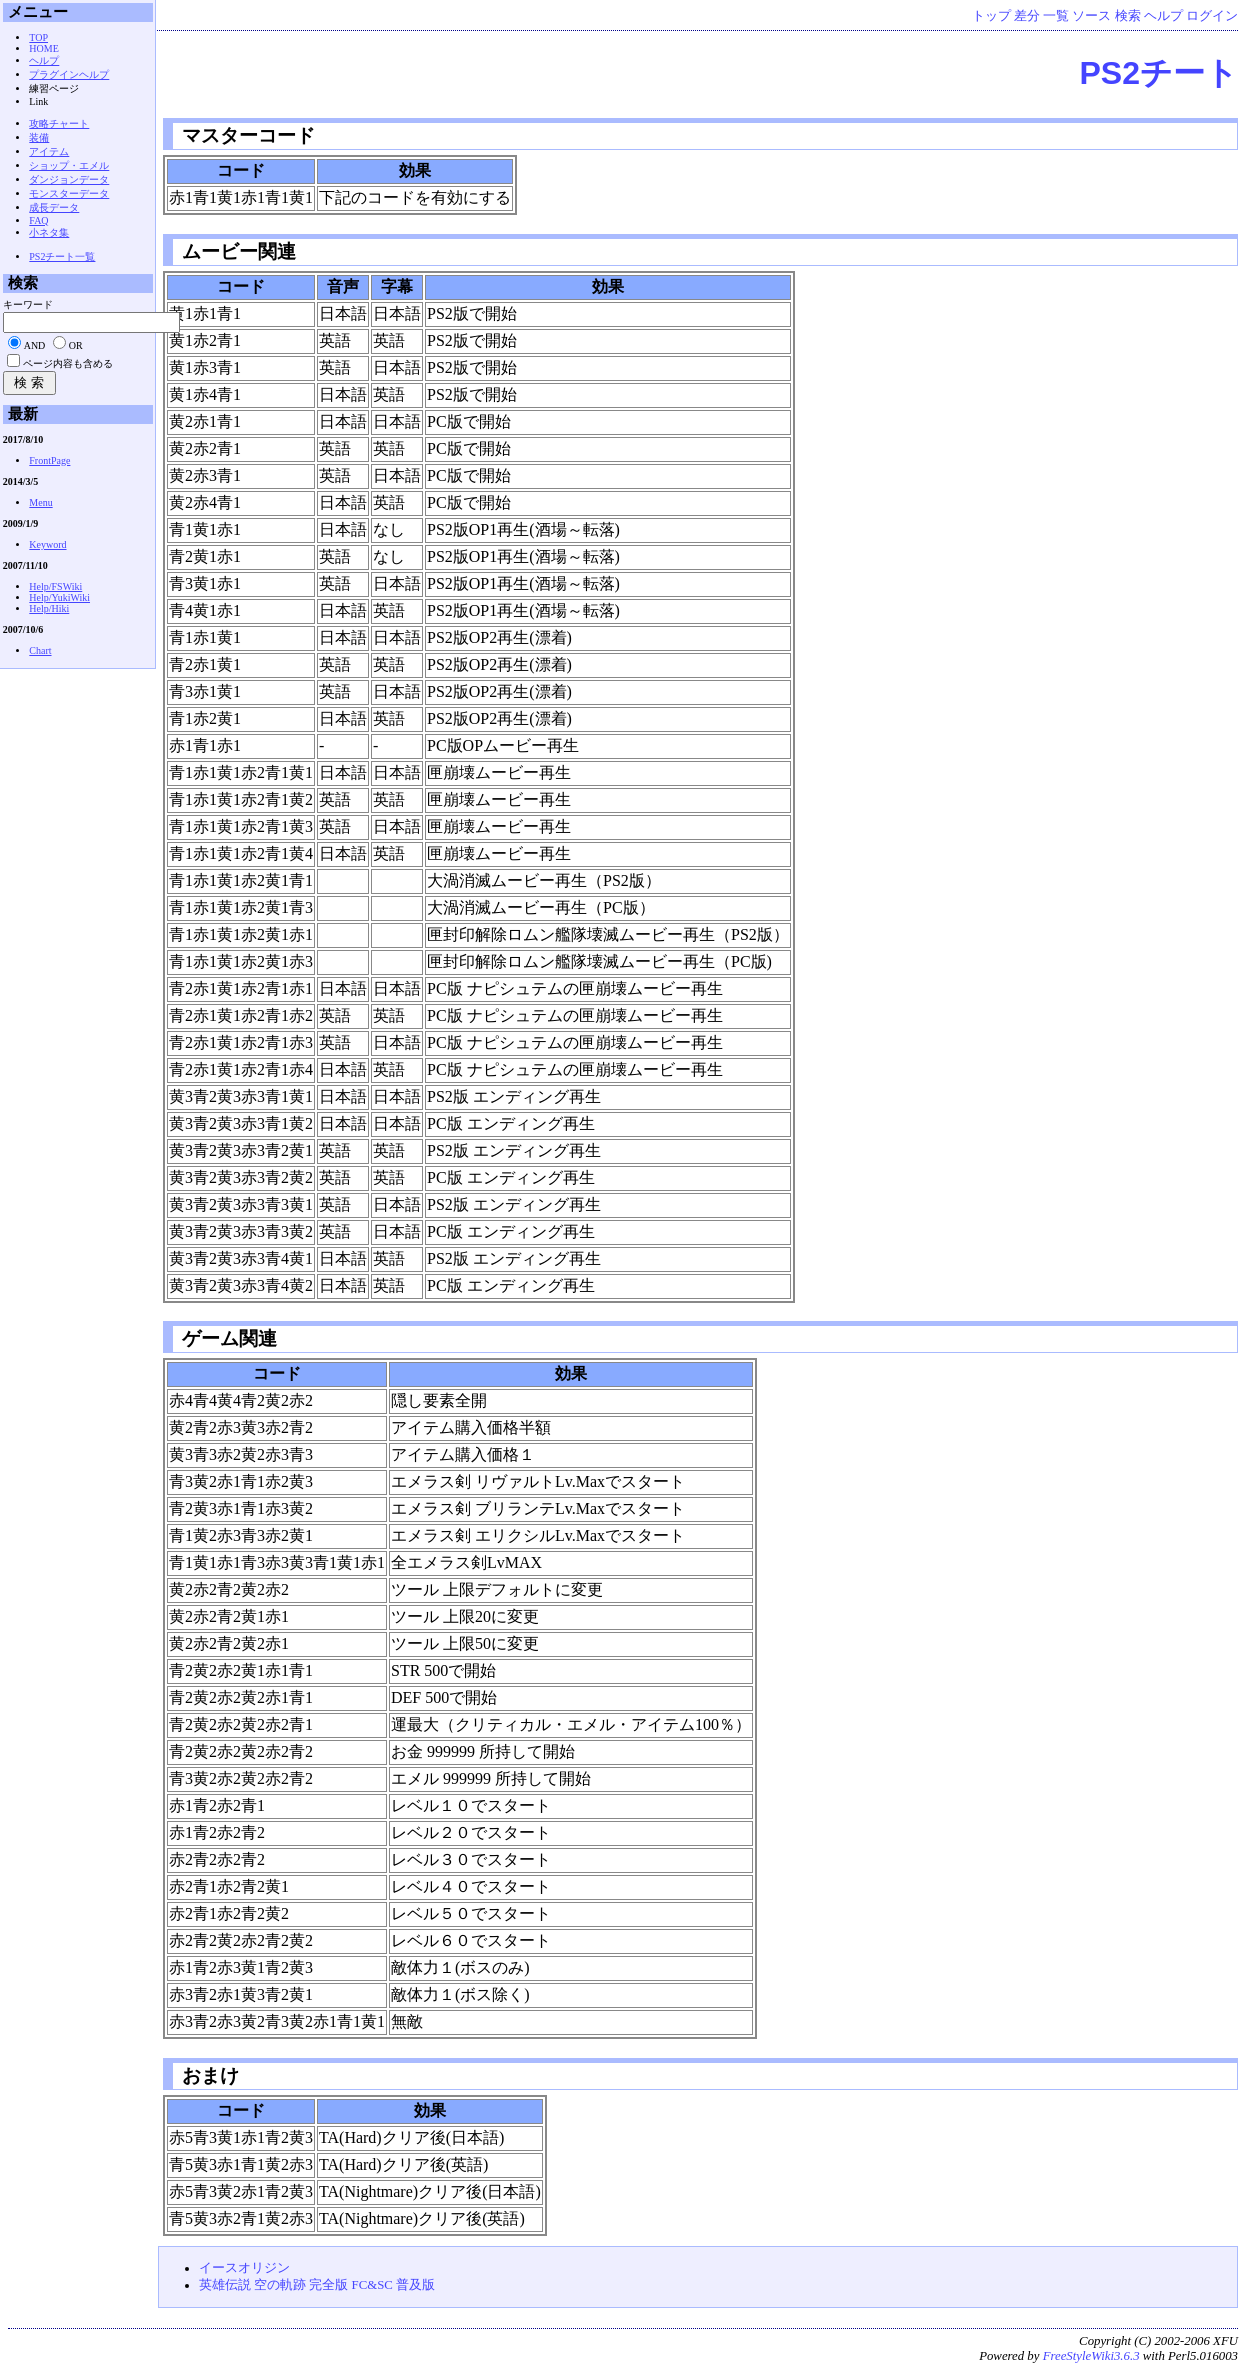 The width and height of the screenshot is (1246, 2372). I want to click on Help/FSWiki, so click(55, 586).